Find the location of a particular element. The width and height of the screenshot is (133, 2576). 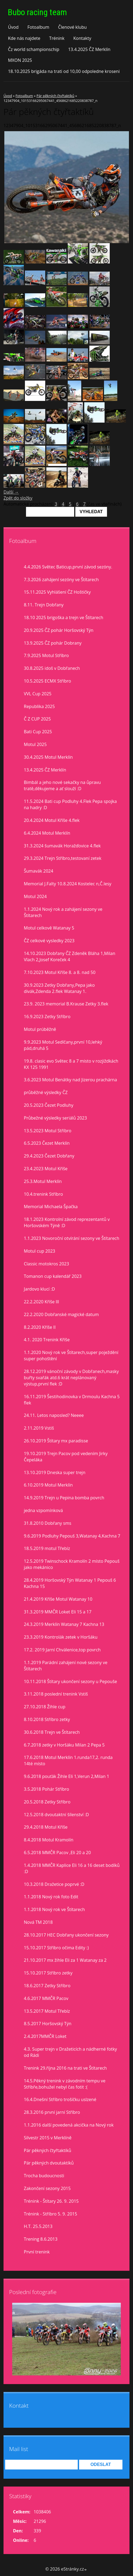

31.3.2019 MMČR Loket Eli 15 a 17 is located at coordinates (58, 1612).